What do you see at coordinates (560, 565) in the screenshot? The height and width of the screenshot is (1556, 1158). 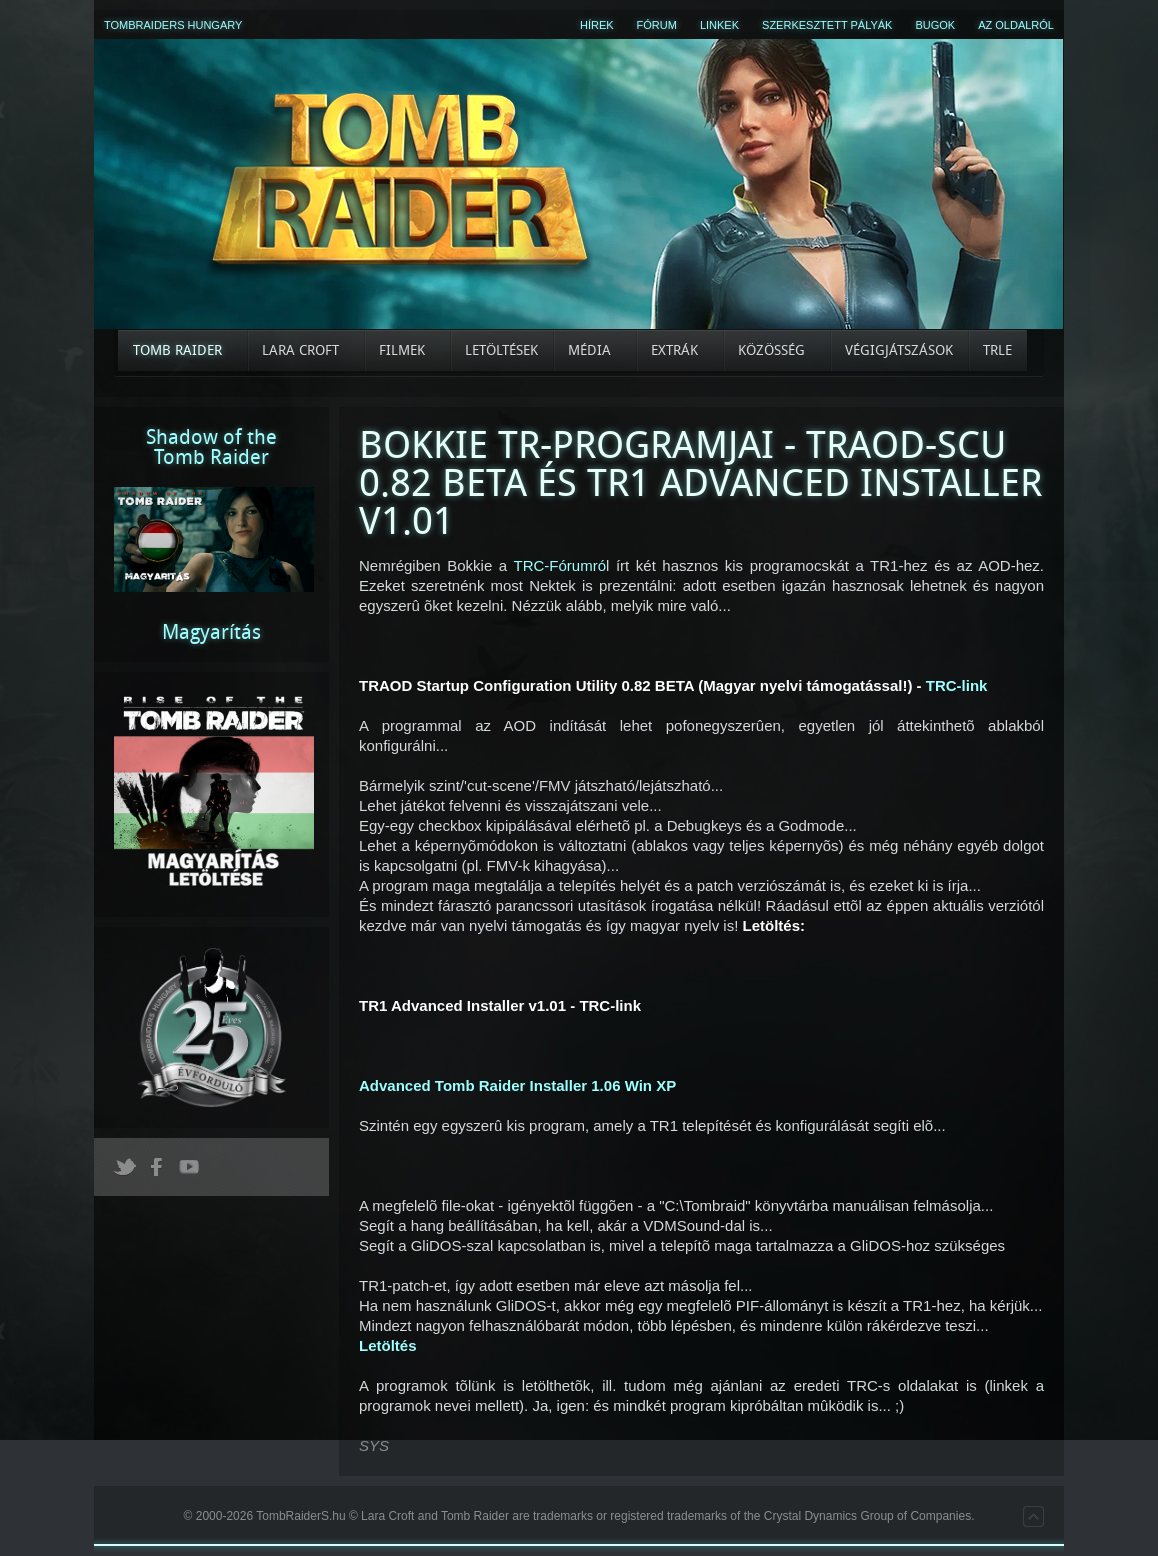 I see `TRC-Fórumró` at bounding box center [560, 565].